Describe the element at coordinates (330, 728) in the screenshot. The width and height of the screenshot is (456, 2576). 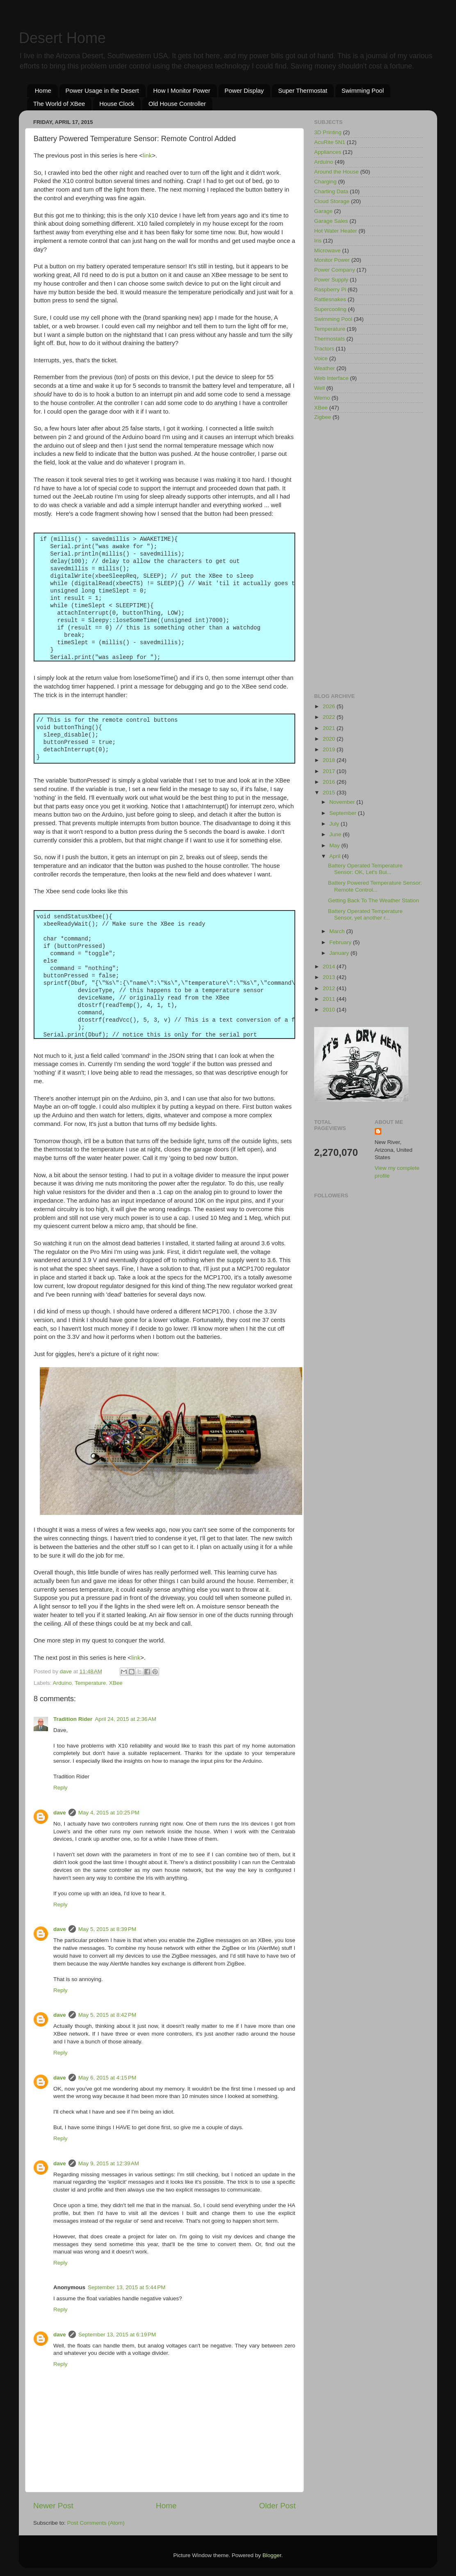
I see `2021` at that location.